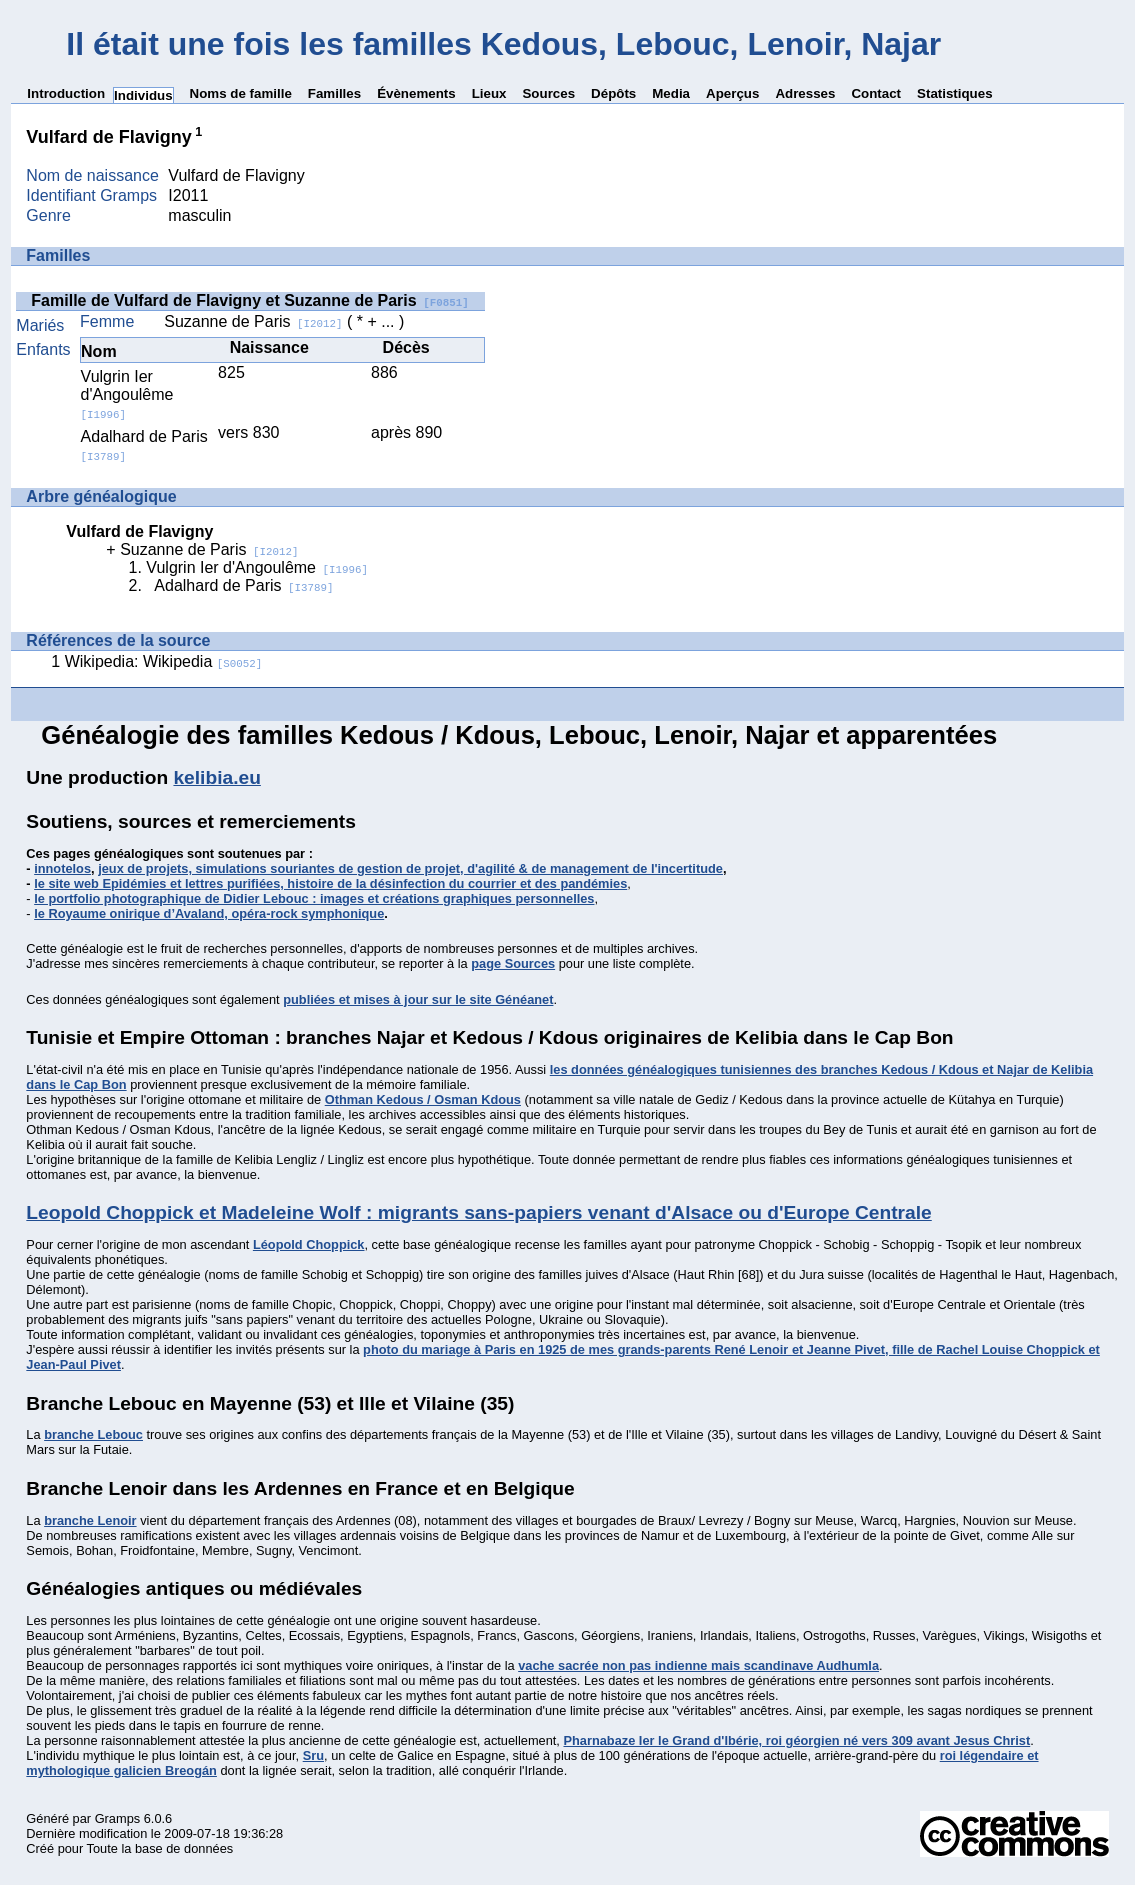 This screenshot has width=1135, height=1885. I want to click on Sru, so click(313, 1755).